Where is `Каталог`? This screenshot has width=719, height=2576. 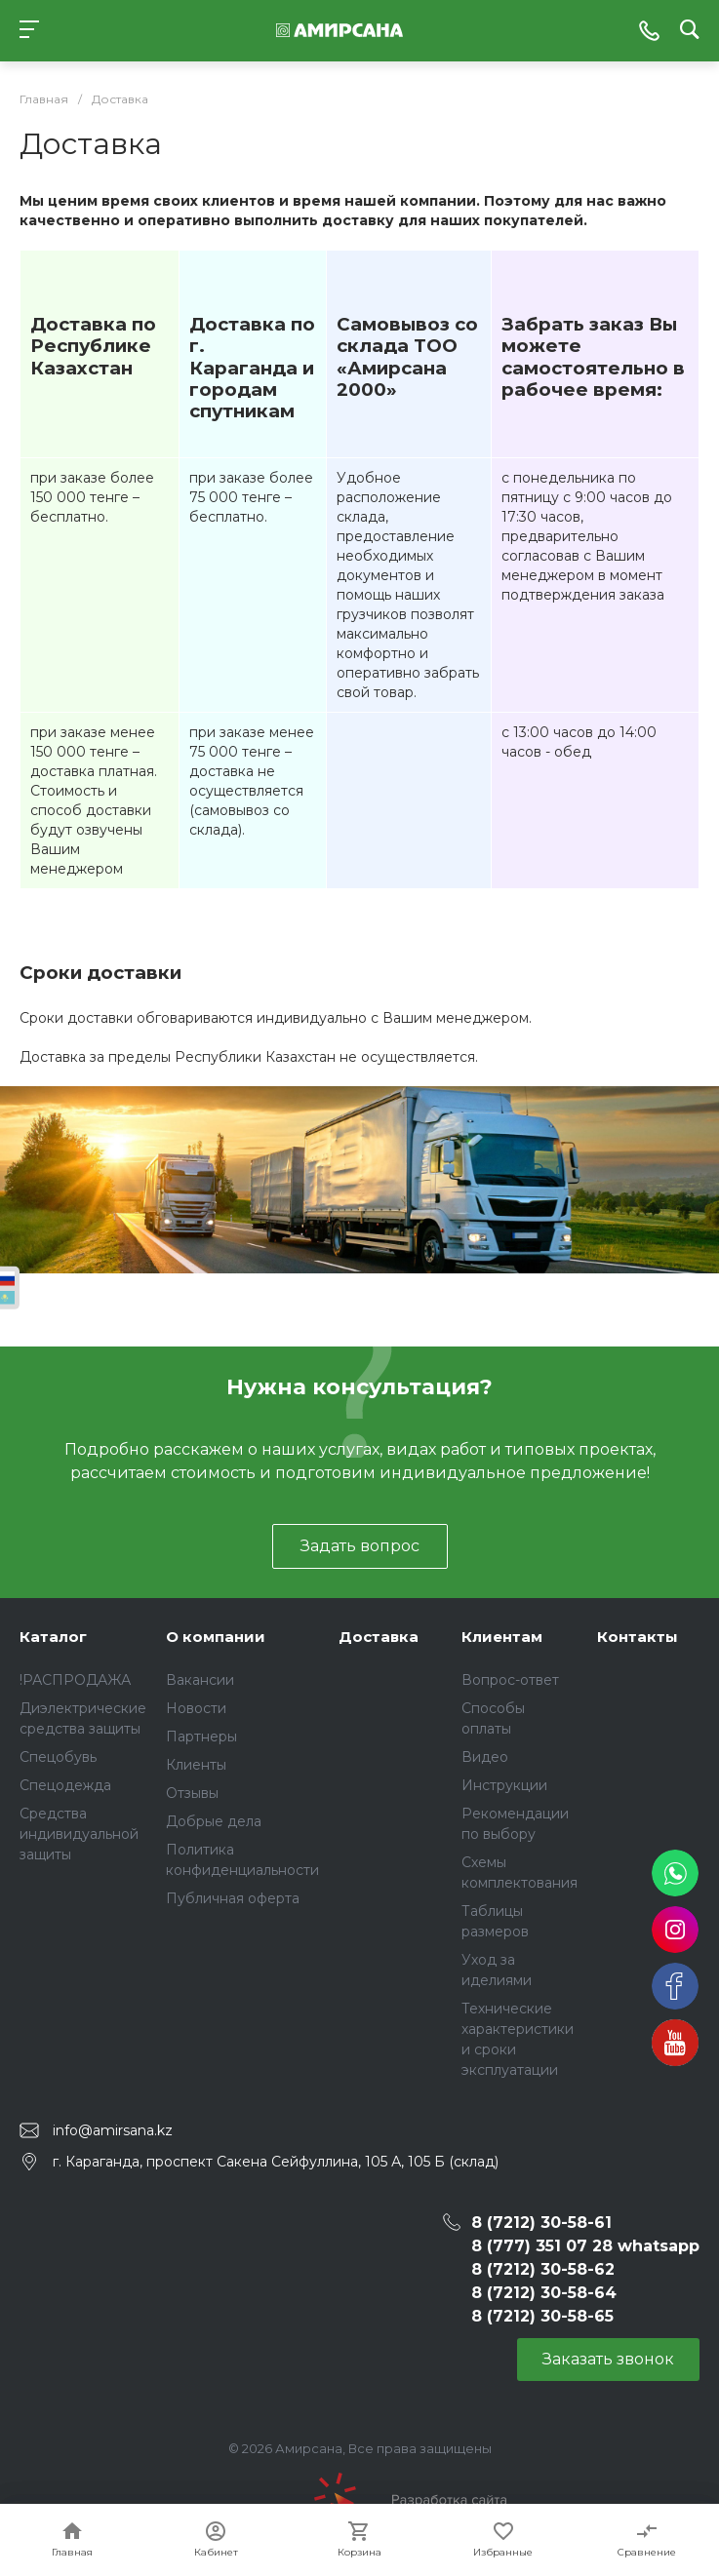
Каталог is located at coordinates (53, 1636).